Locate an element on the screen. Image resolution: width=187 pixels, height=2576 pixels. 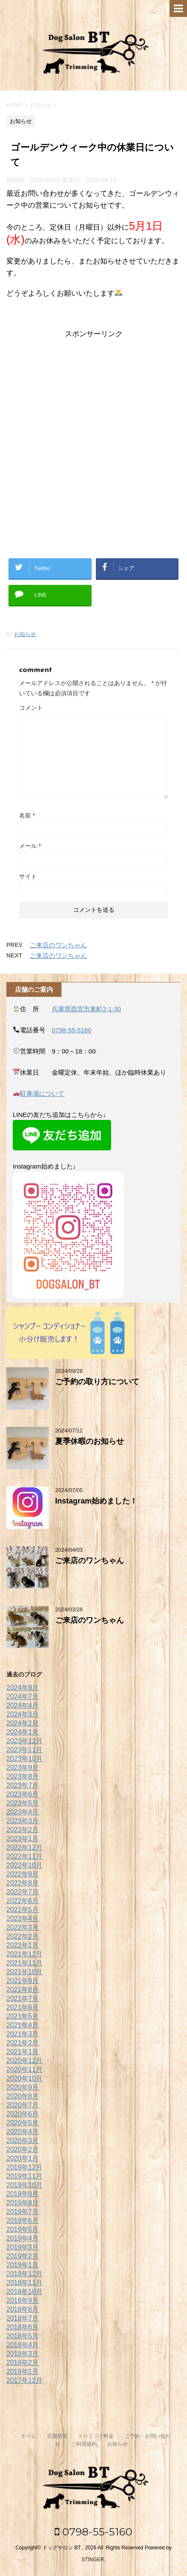
2020年12月 is located at coordinates (24, 2060).